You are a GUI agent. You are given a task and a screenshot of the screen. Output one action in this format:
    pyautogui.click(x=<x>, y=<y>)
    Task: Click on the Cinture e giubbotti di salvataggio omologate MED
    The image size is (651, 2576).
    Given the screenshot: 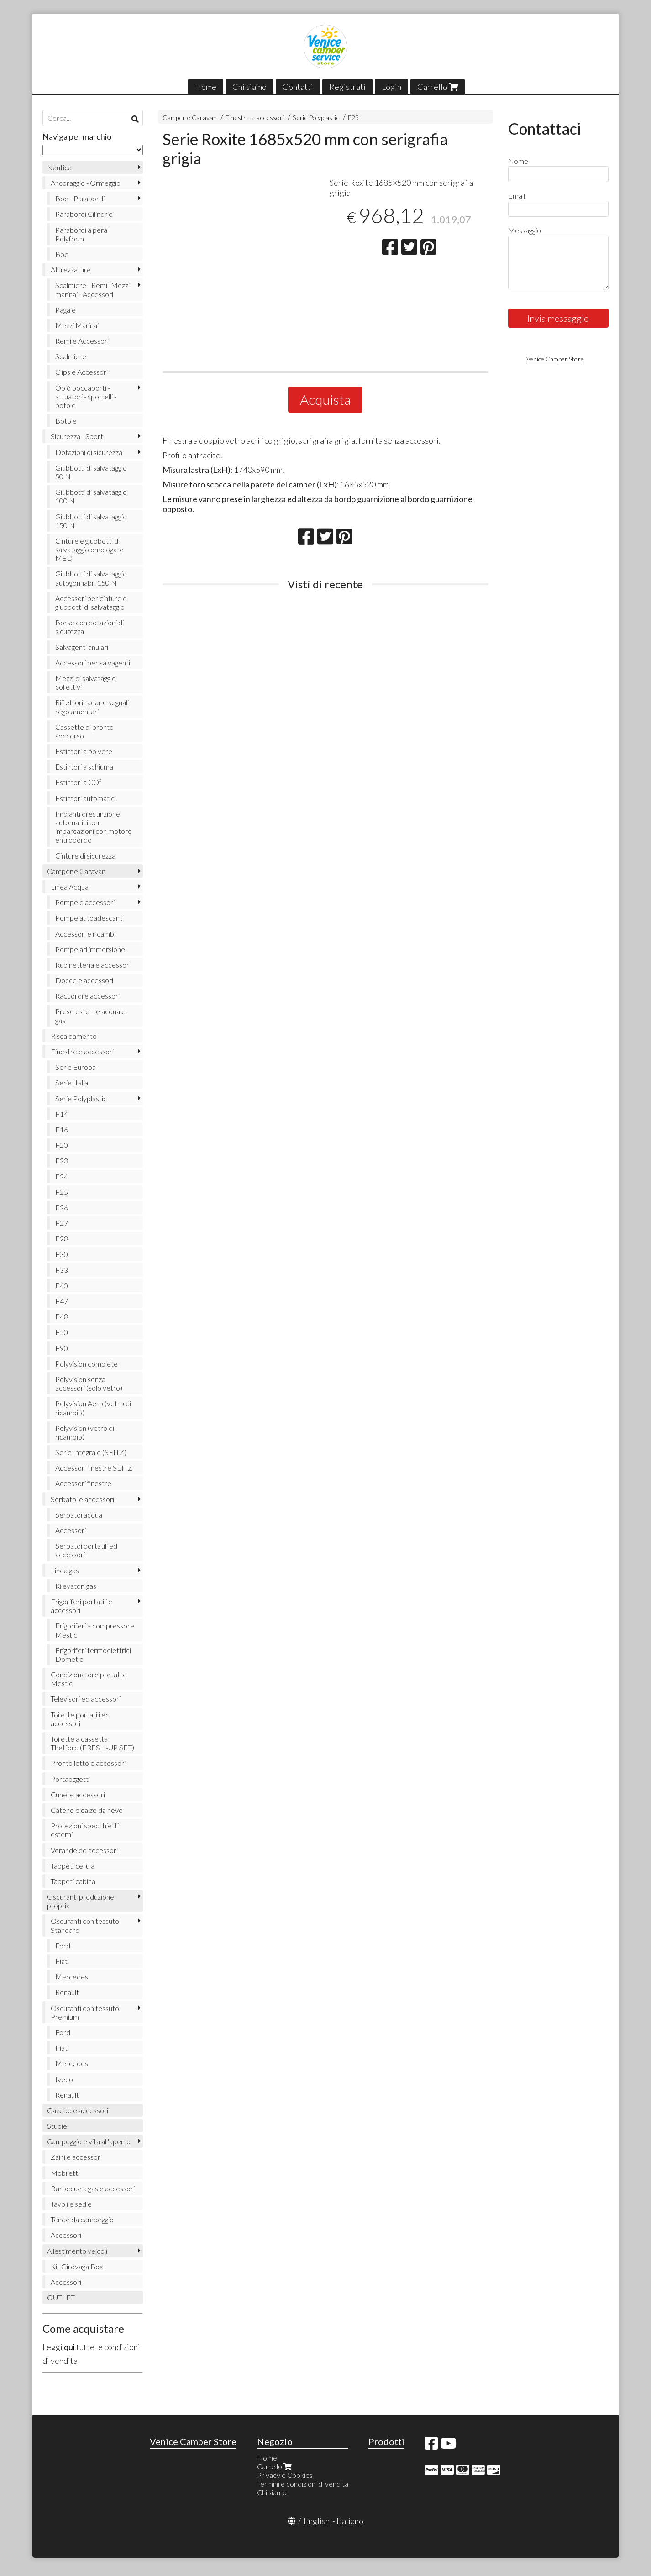 What is the action you would take?
    pyautogui.click(x=89, y=549)
    